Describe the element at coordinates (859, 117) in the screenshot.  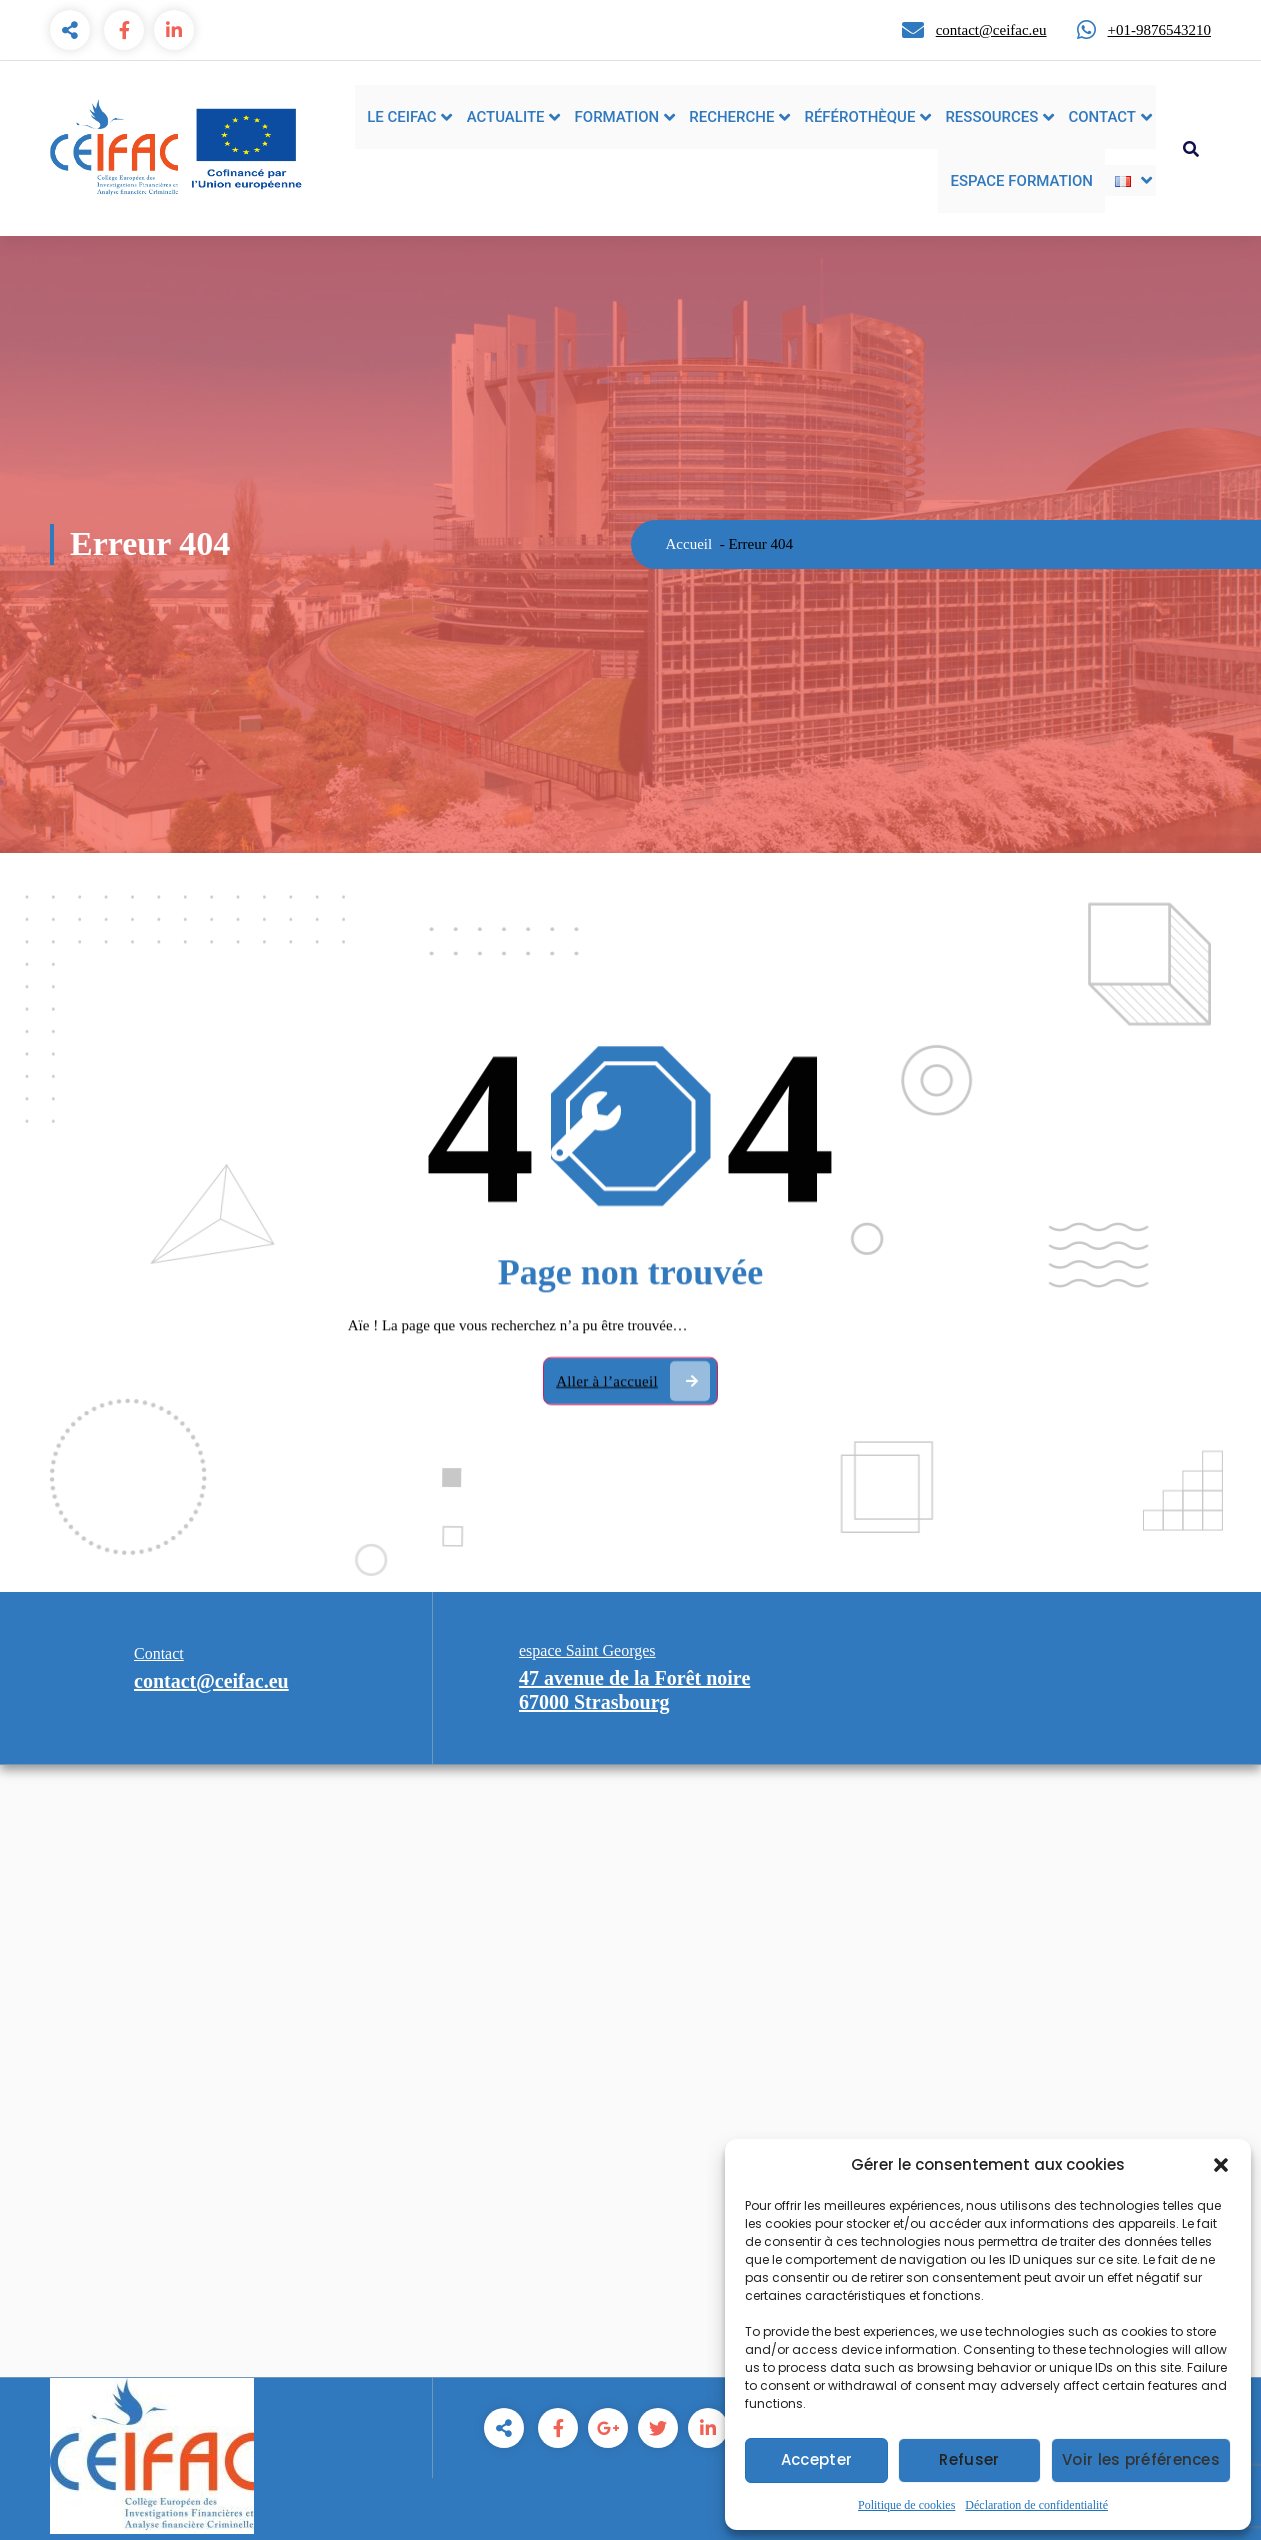
I see `RÉFÉROTHÈQUE` at that location.